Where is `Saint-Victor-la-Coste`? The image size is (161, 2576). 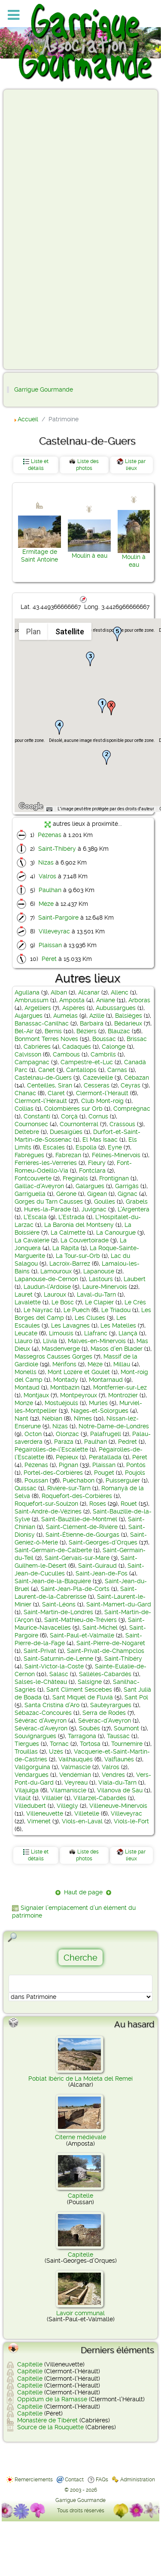
Saint-Victor-la-Coste is located at coordinates (54, 1666).